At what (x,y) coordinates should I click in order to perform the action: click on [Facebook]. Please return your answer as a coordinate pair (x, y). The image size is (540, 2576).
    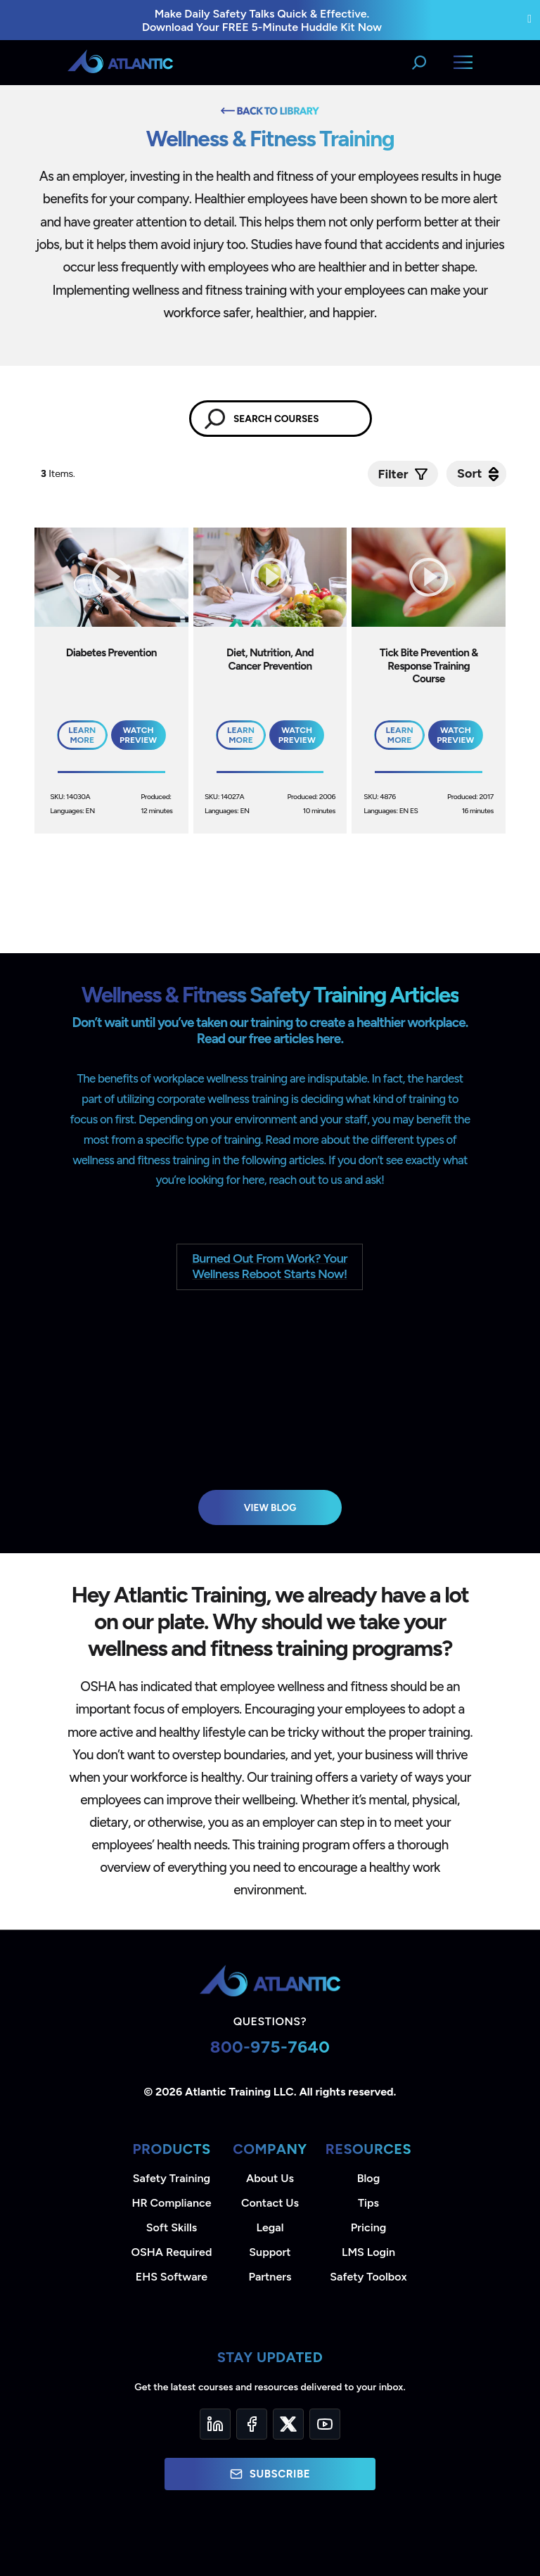
    Looking at the image, I should click on (251, 2424).